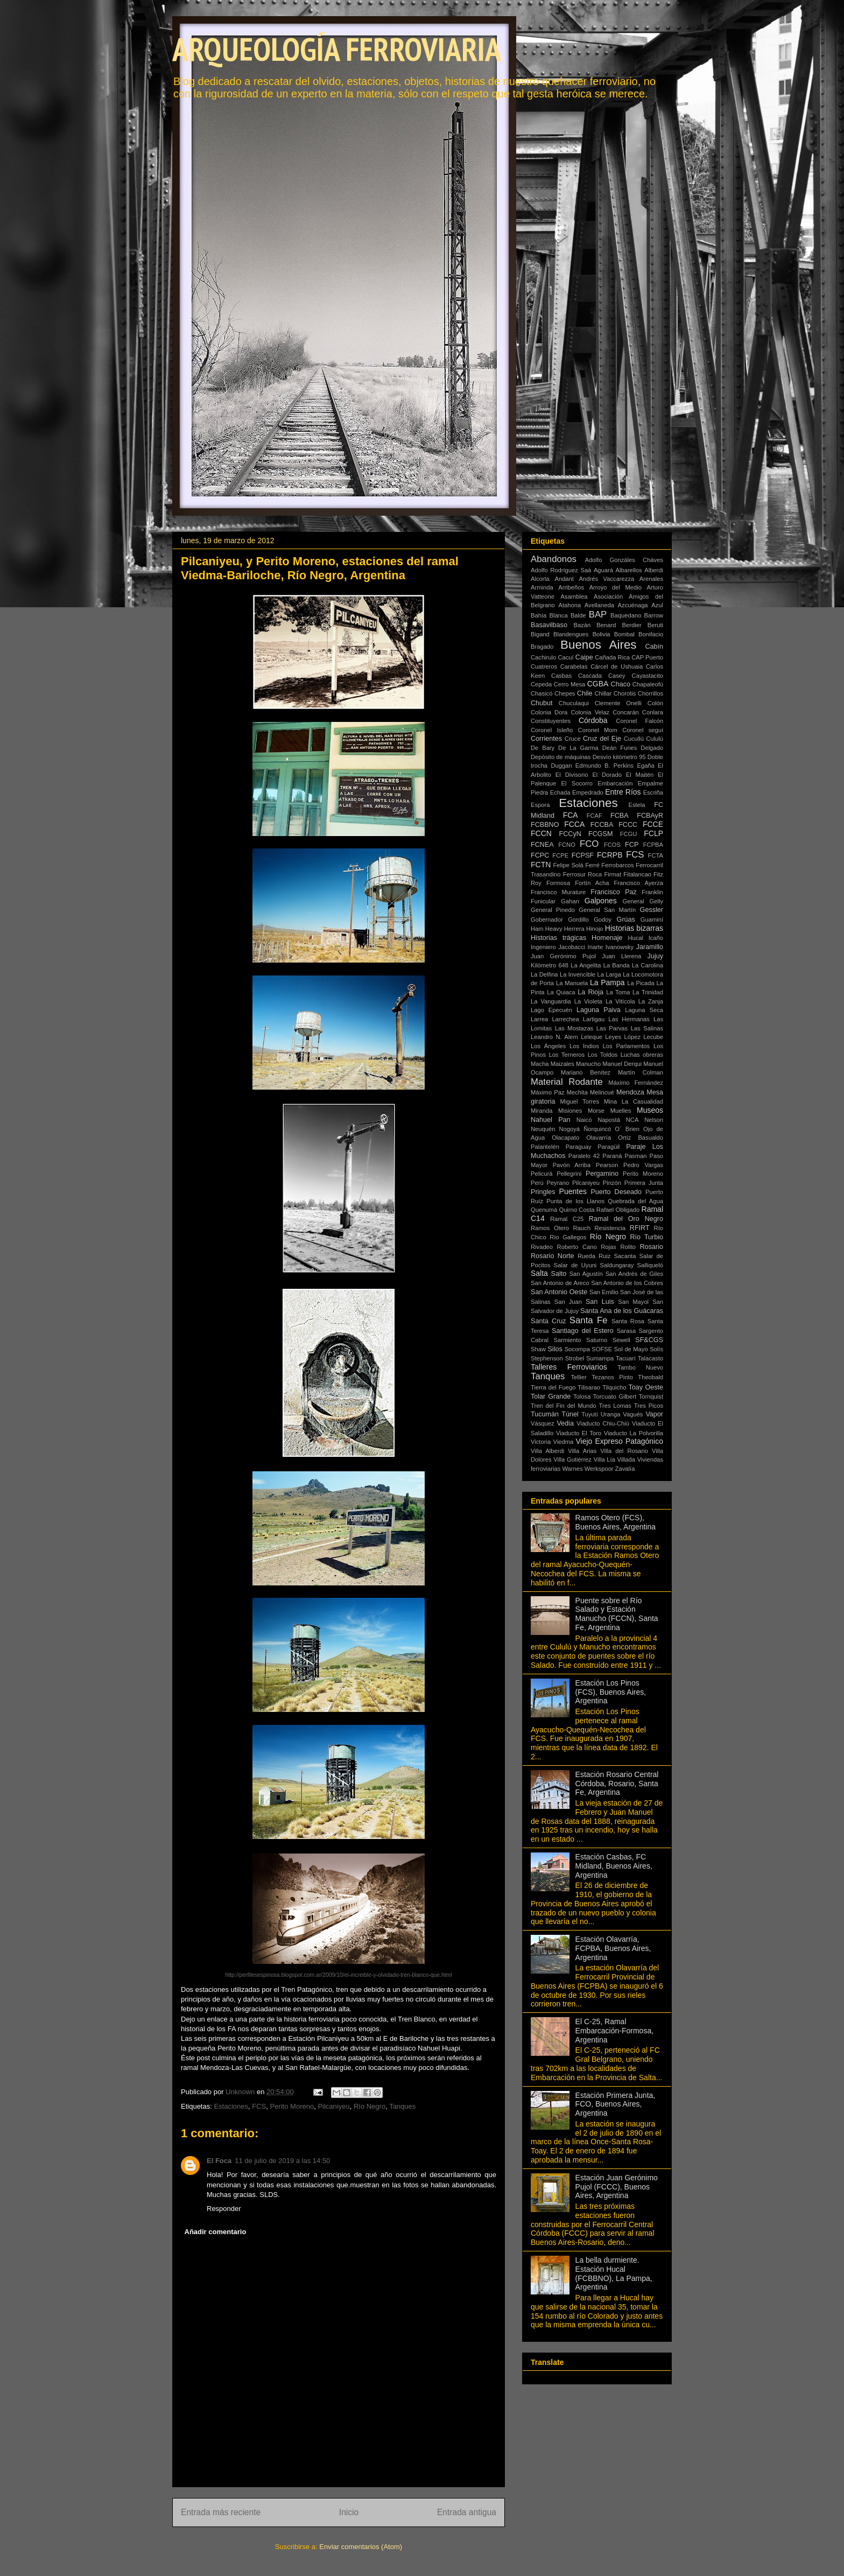  What do you see at coordinates (635, 1082) in the screenshot?
I see `Máximo Fernández` at bounding box center [635, 1082].